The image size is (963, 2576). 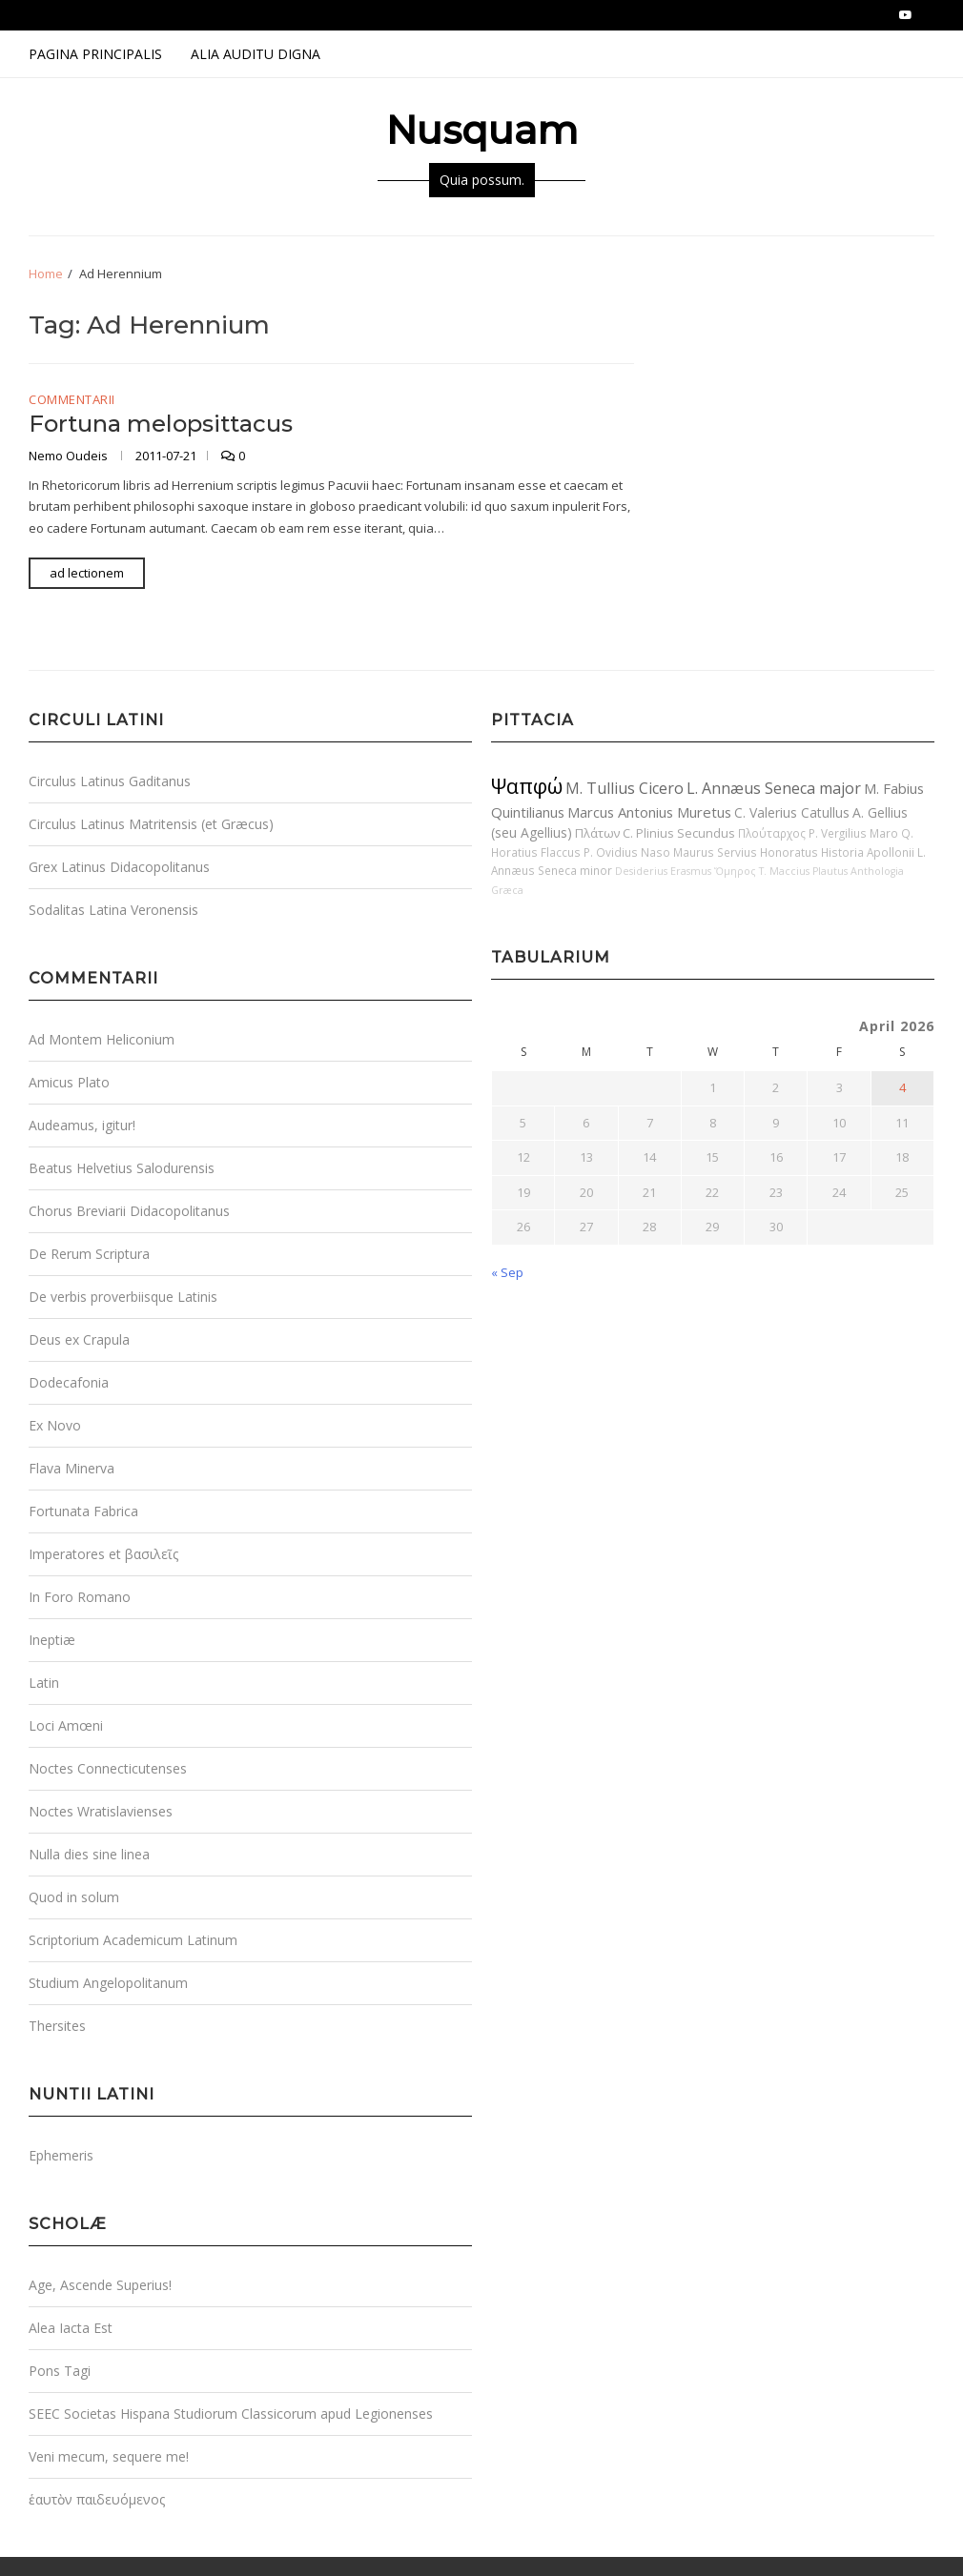 What do you see at coordinates (71, 1468) in the screenshot?
I see `Flava Minerva` at bounding box center [71, 1468].